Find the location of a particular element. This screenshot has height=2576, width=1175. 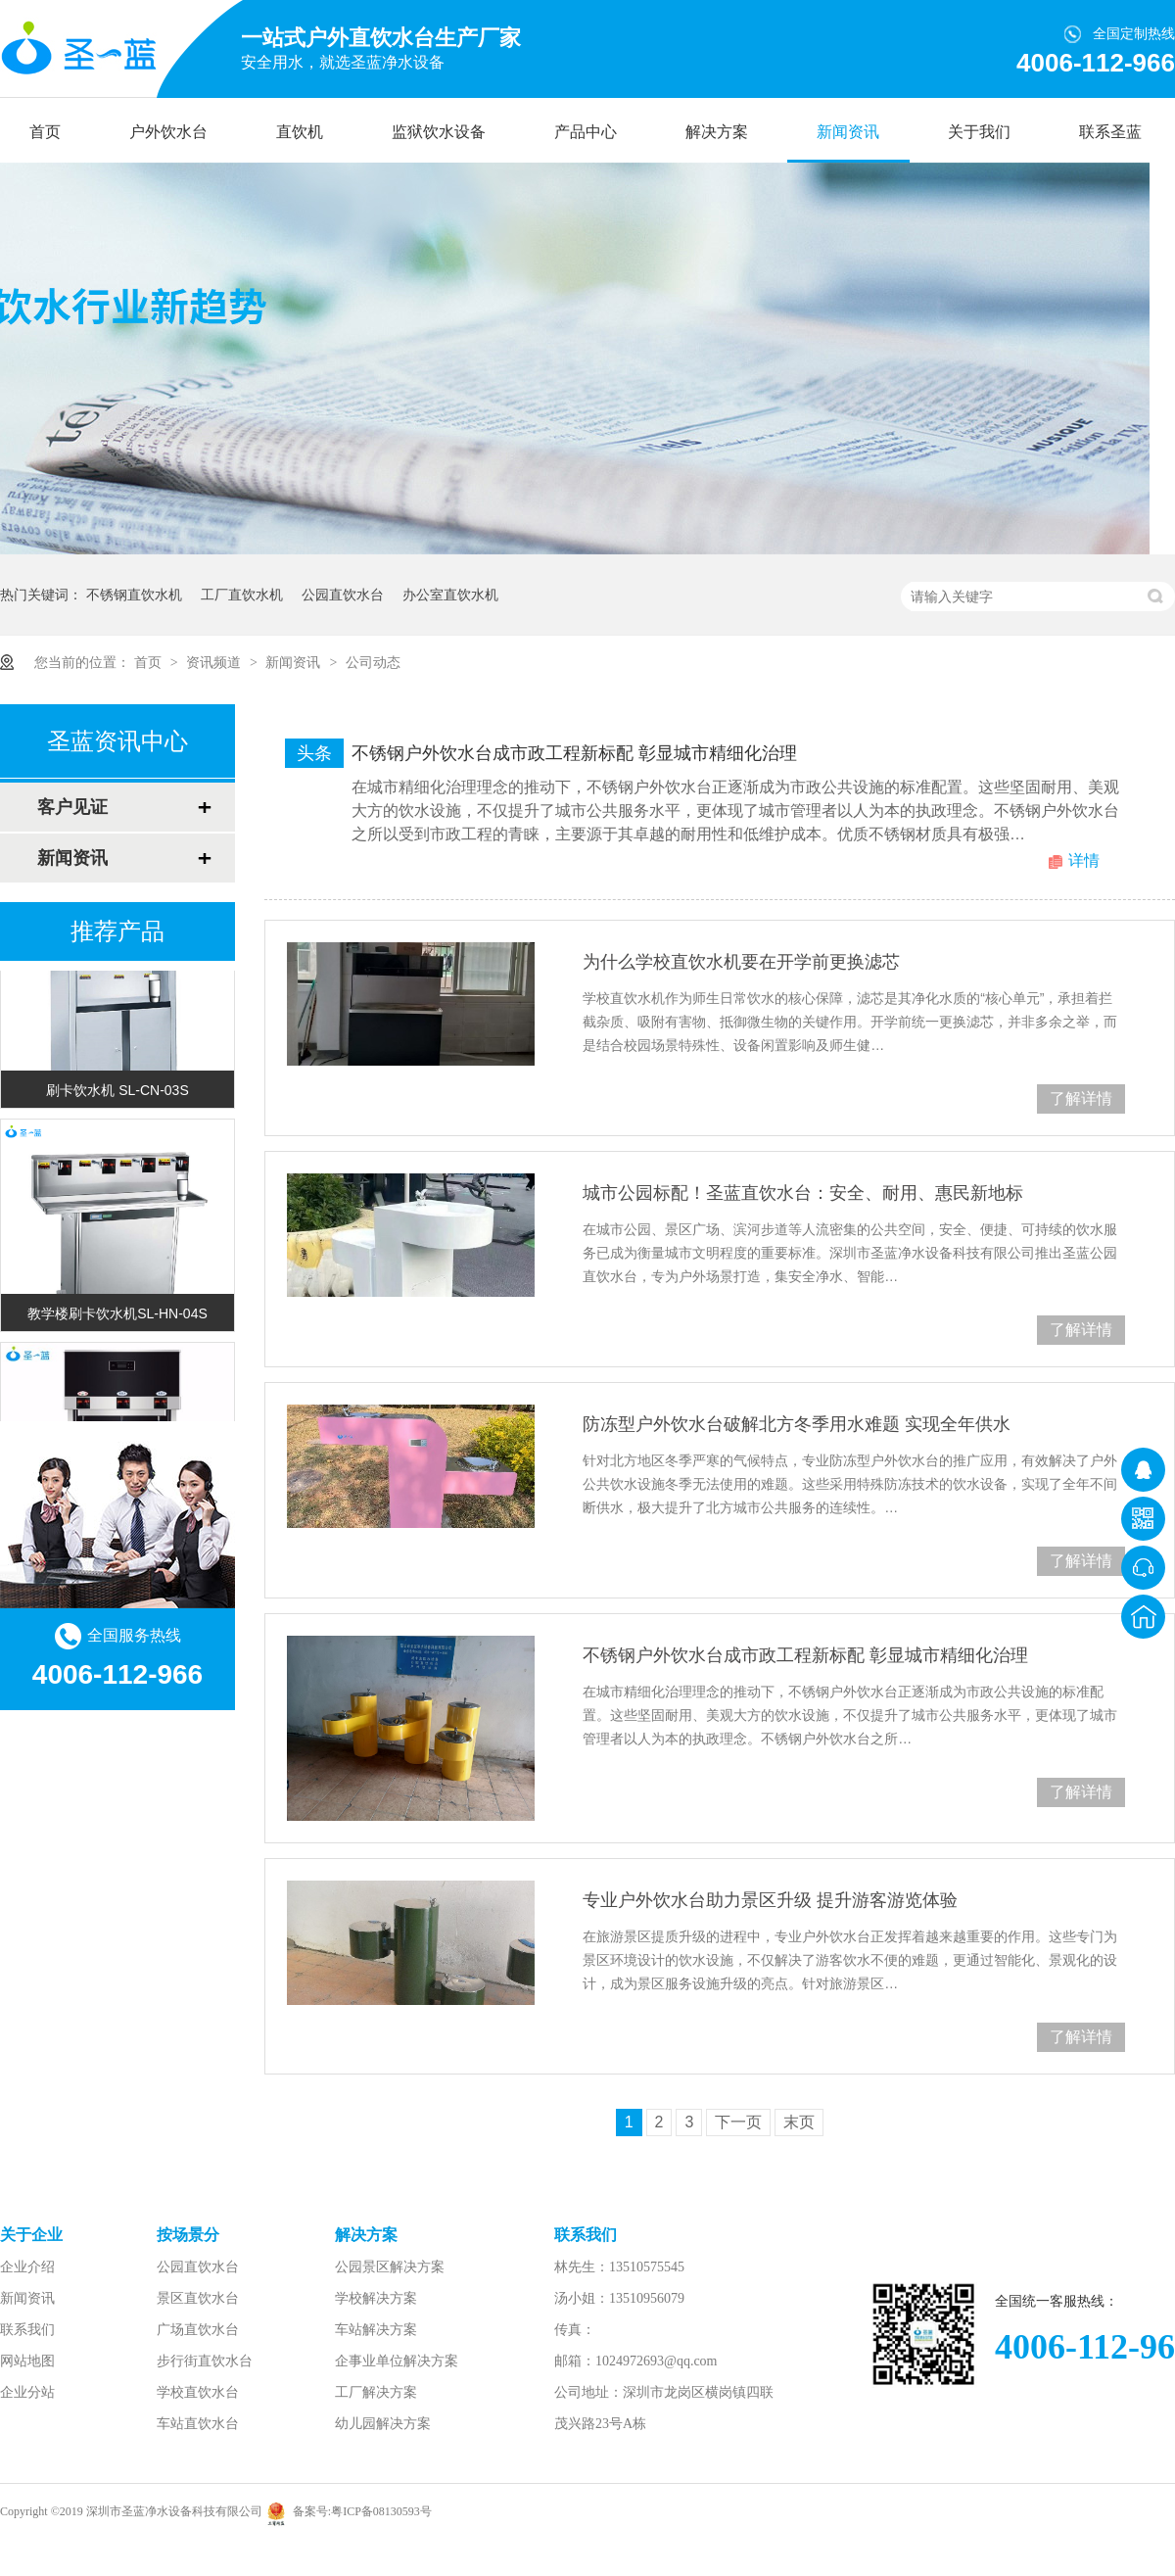

办公室直饮水机 is located at coordinates (450, 594).